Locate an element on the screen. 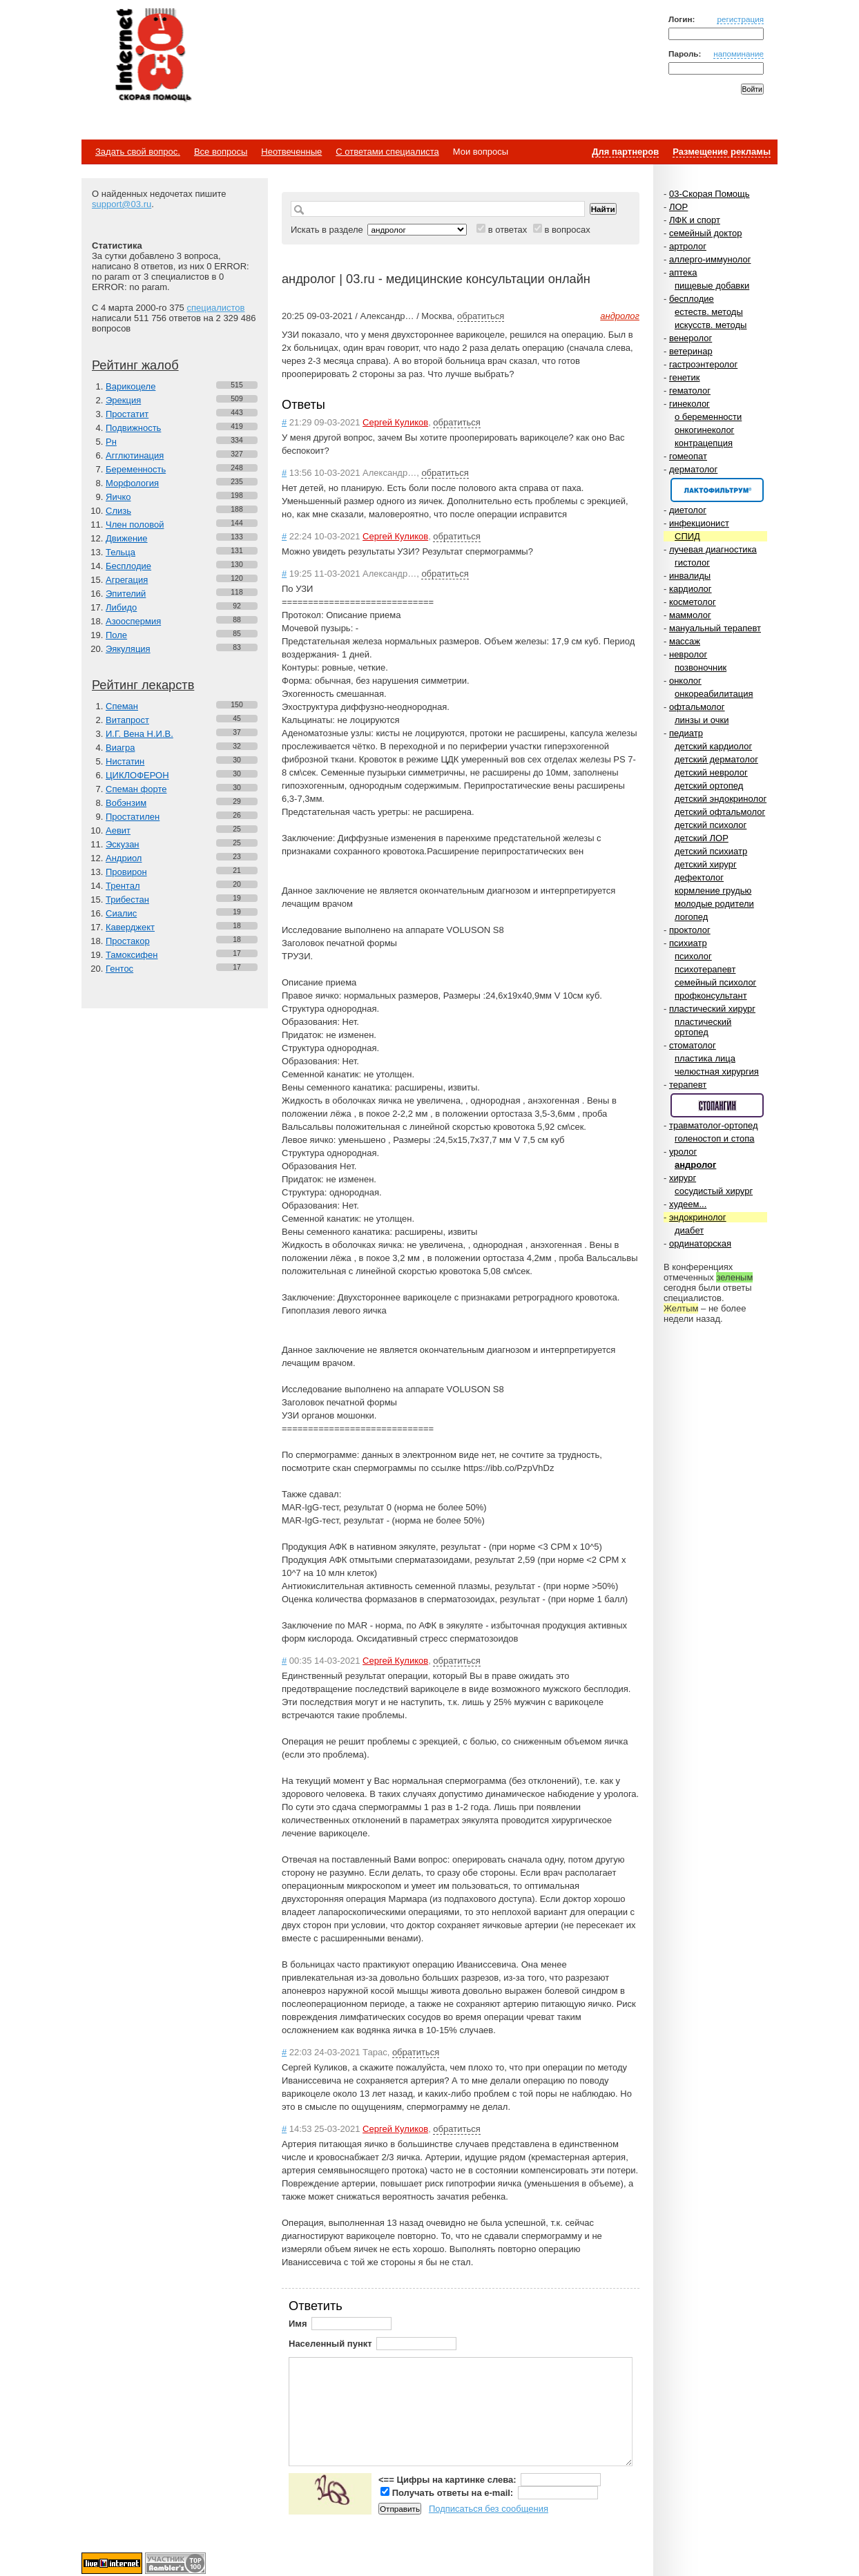 The height and width of the screenshot is (2576, 859). Эпителий is located at coordinates (126, 593).